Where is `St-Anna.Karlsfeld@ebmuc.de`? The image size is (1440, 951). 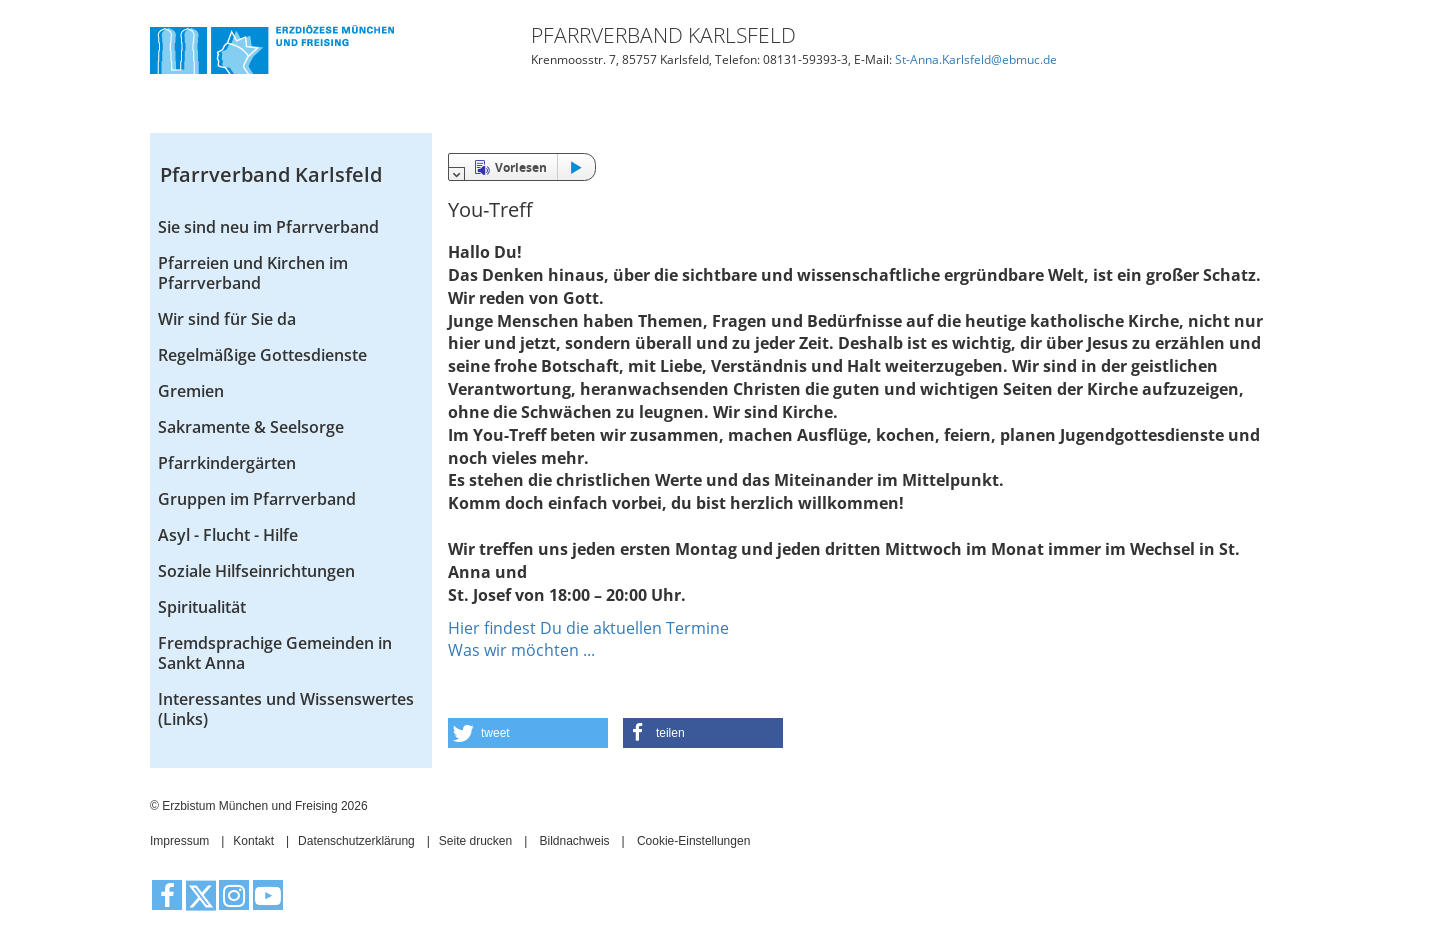 St-Anna.Karlsfeld@ebmuc.de is located at coordinates (976, 59).